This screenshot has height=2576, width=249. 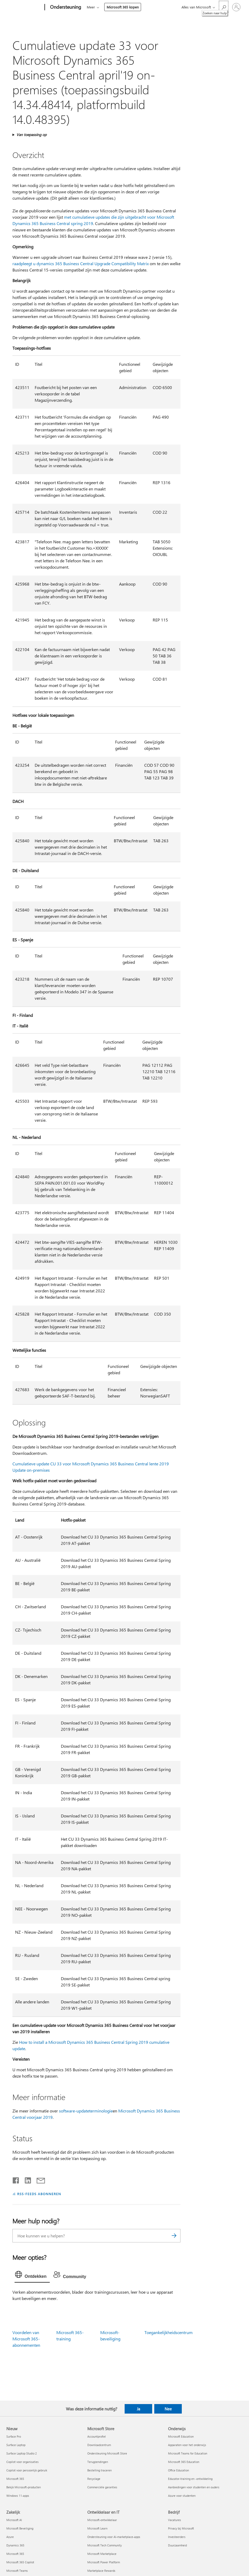 What do you see at coordinates (26, 2470) in the screenshot?
I see `Copilot voor persoonlijk gebruik [Copilot voor persoonlijk gebruik Nieuw]` at bounding box center [26, 2470].